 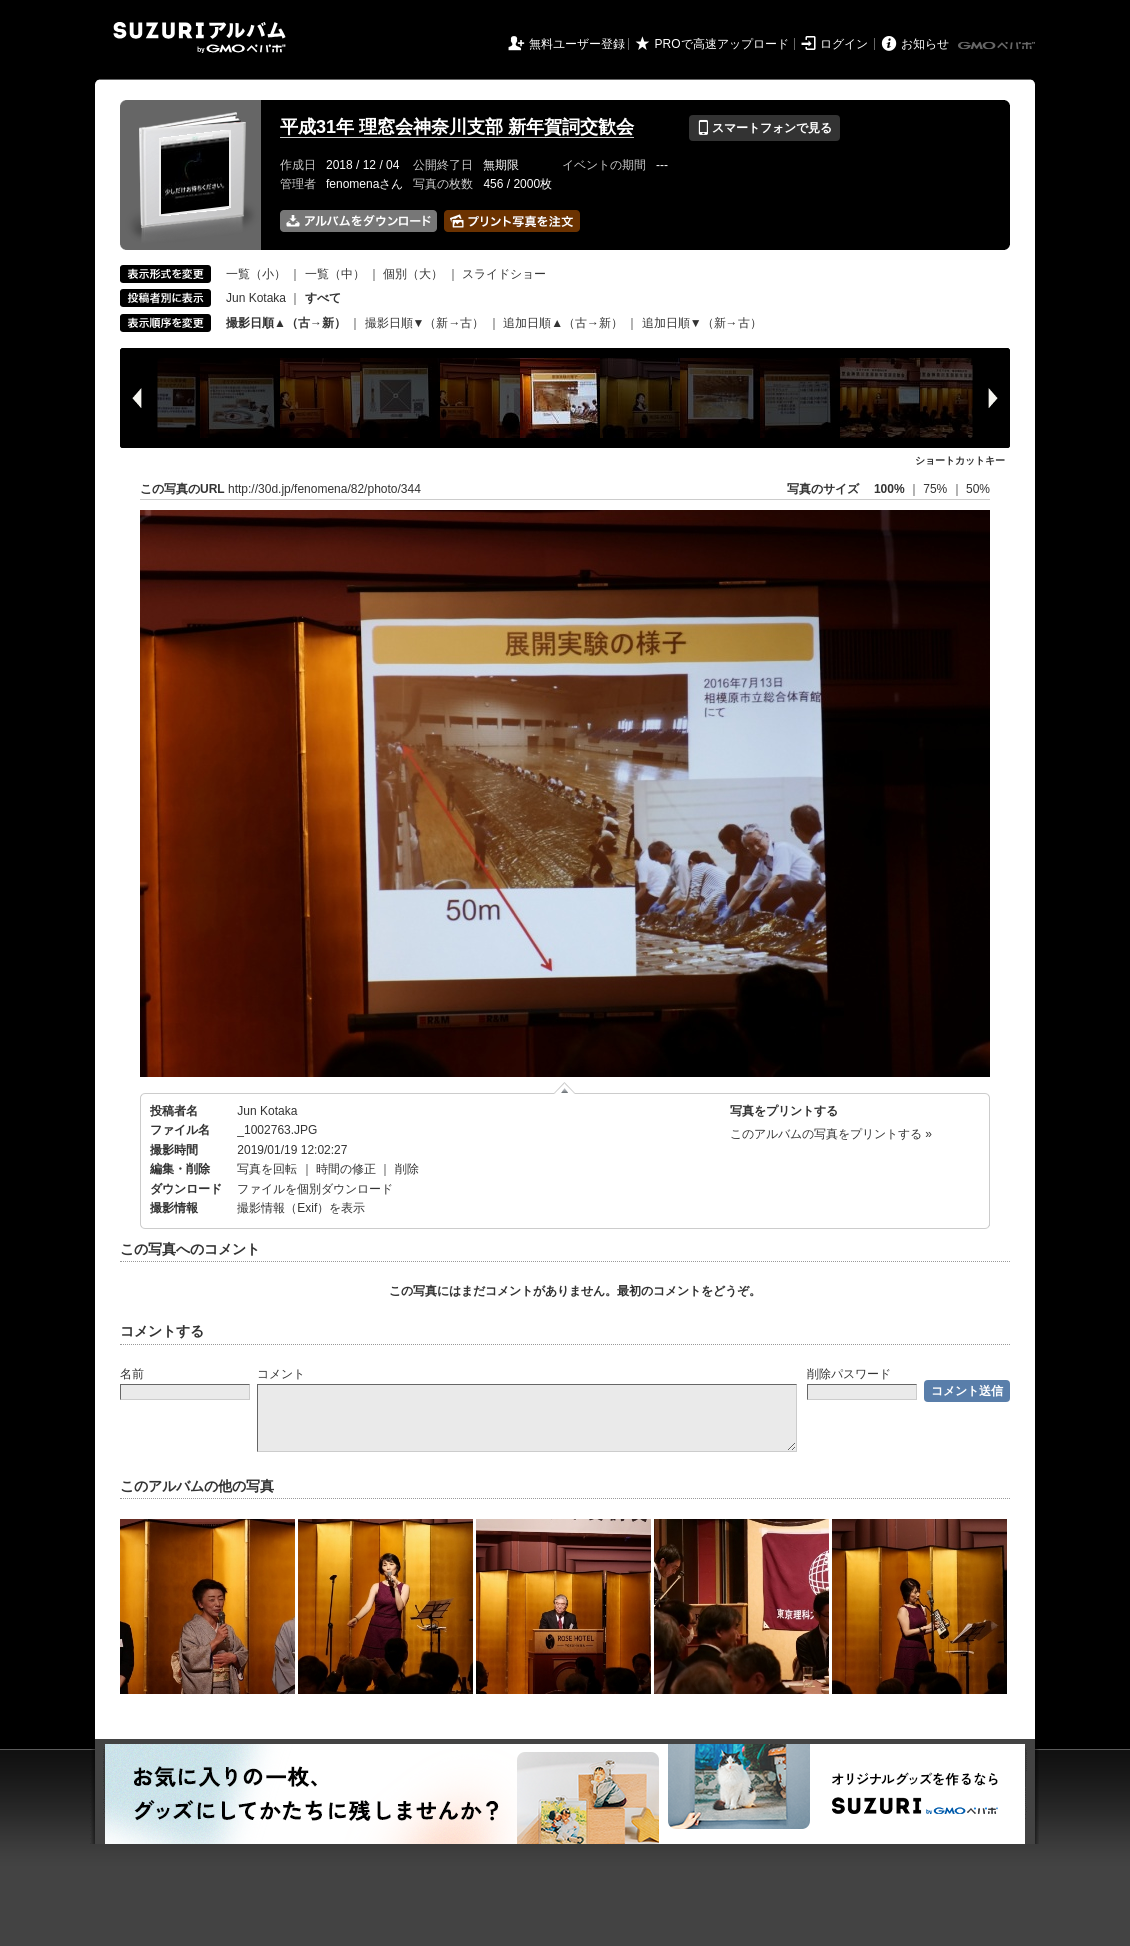 What do you see at coordinates (563, 323) in the screenshot?
I see `追加日順▲（古→新）` at bounding box center [563, 323].